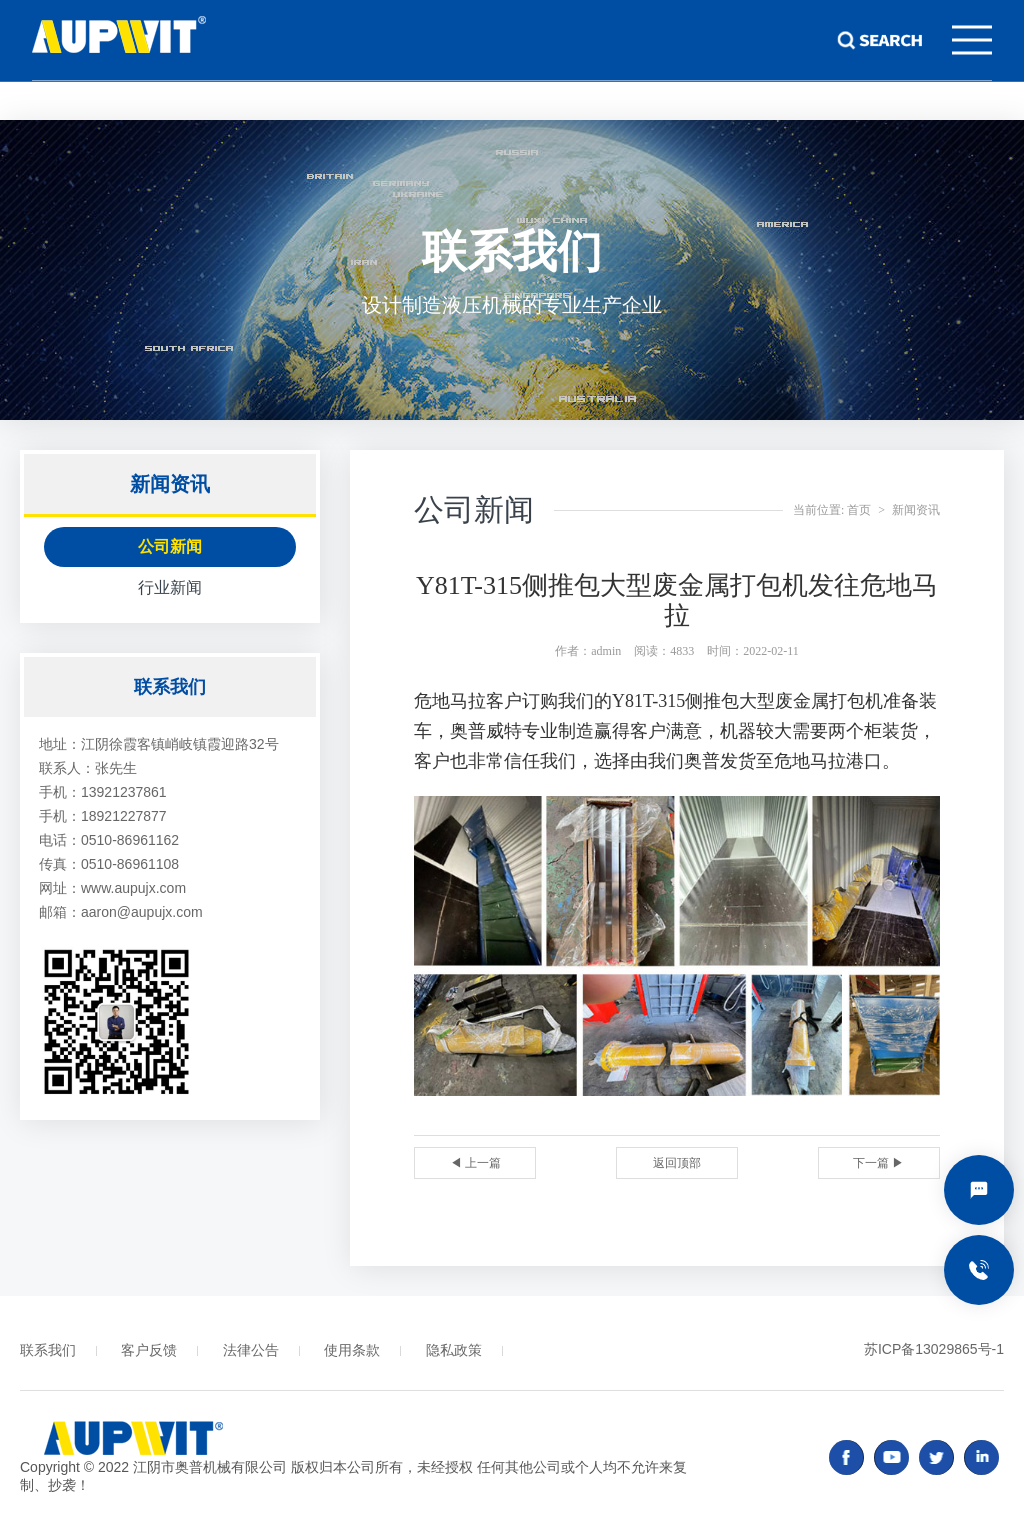 The height and width of the screenshot is (1535, 1024). I want to click on 首页, so click(859, 510).